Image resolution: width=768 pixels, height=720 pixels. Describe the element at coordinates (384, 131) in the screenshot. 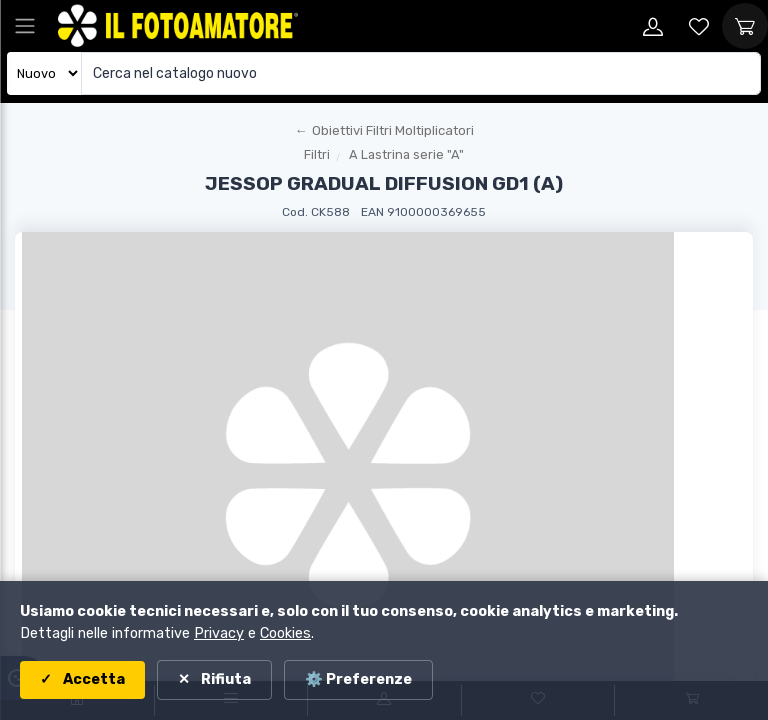

I see `[Torna al macroreparto]` at that location.